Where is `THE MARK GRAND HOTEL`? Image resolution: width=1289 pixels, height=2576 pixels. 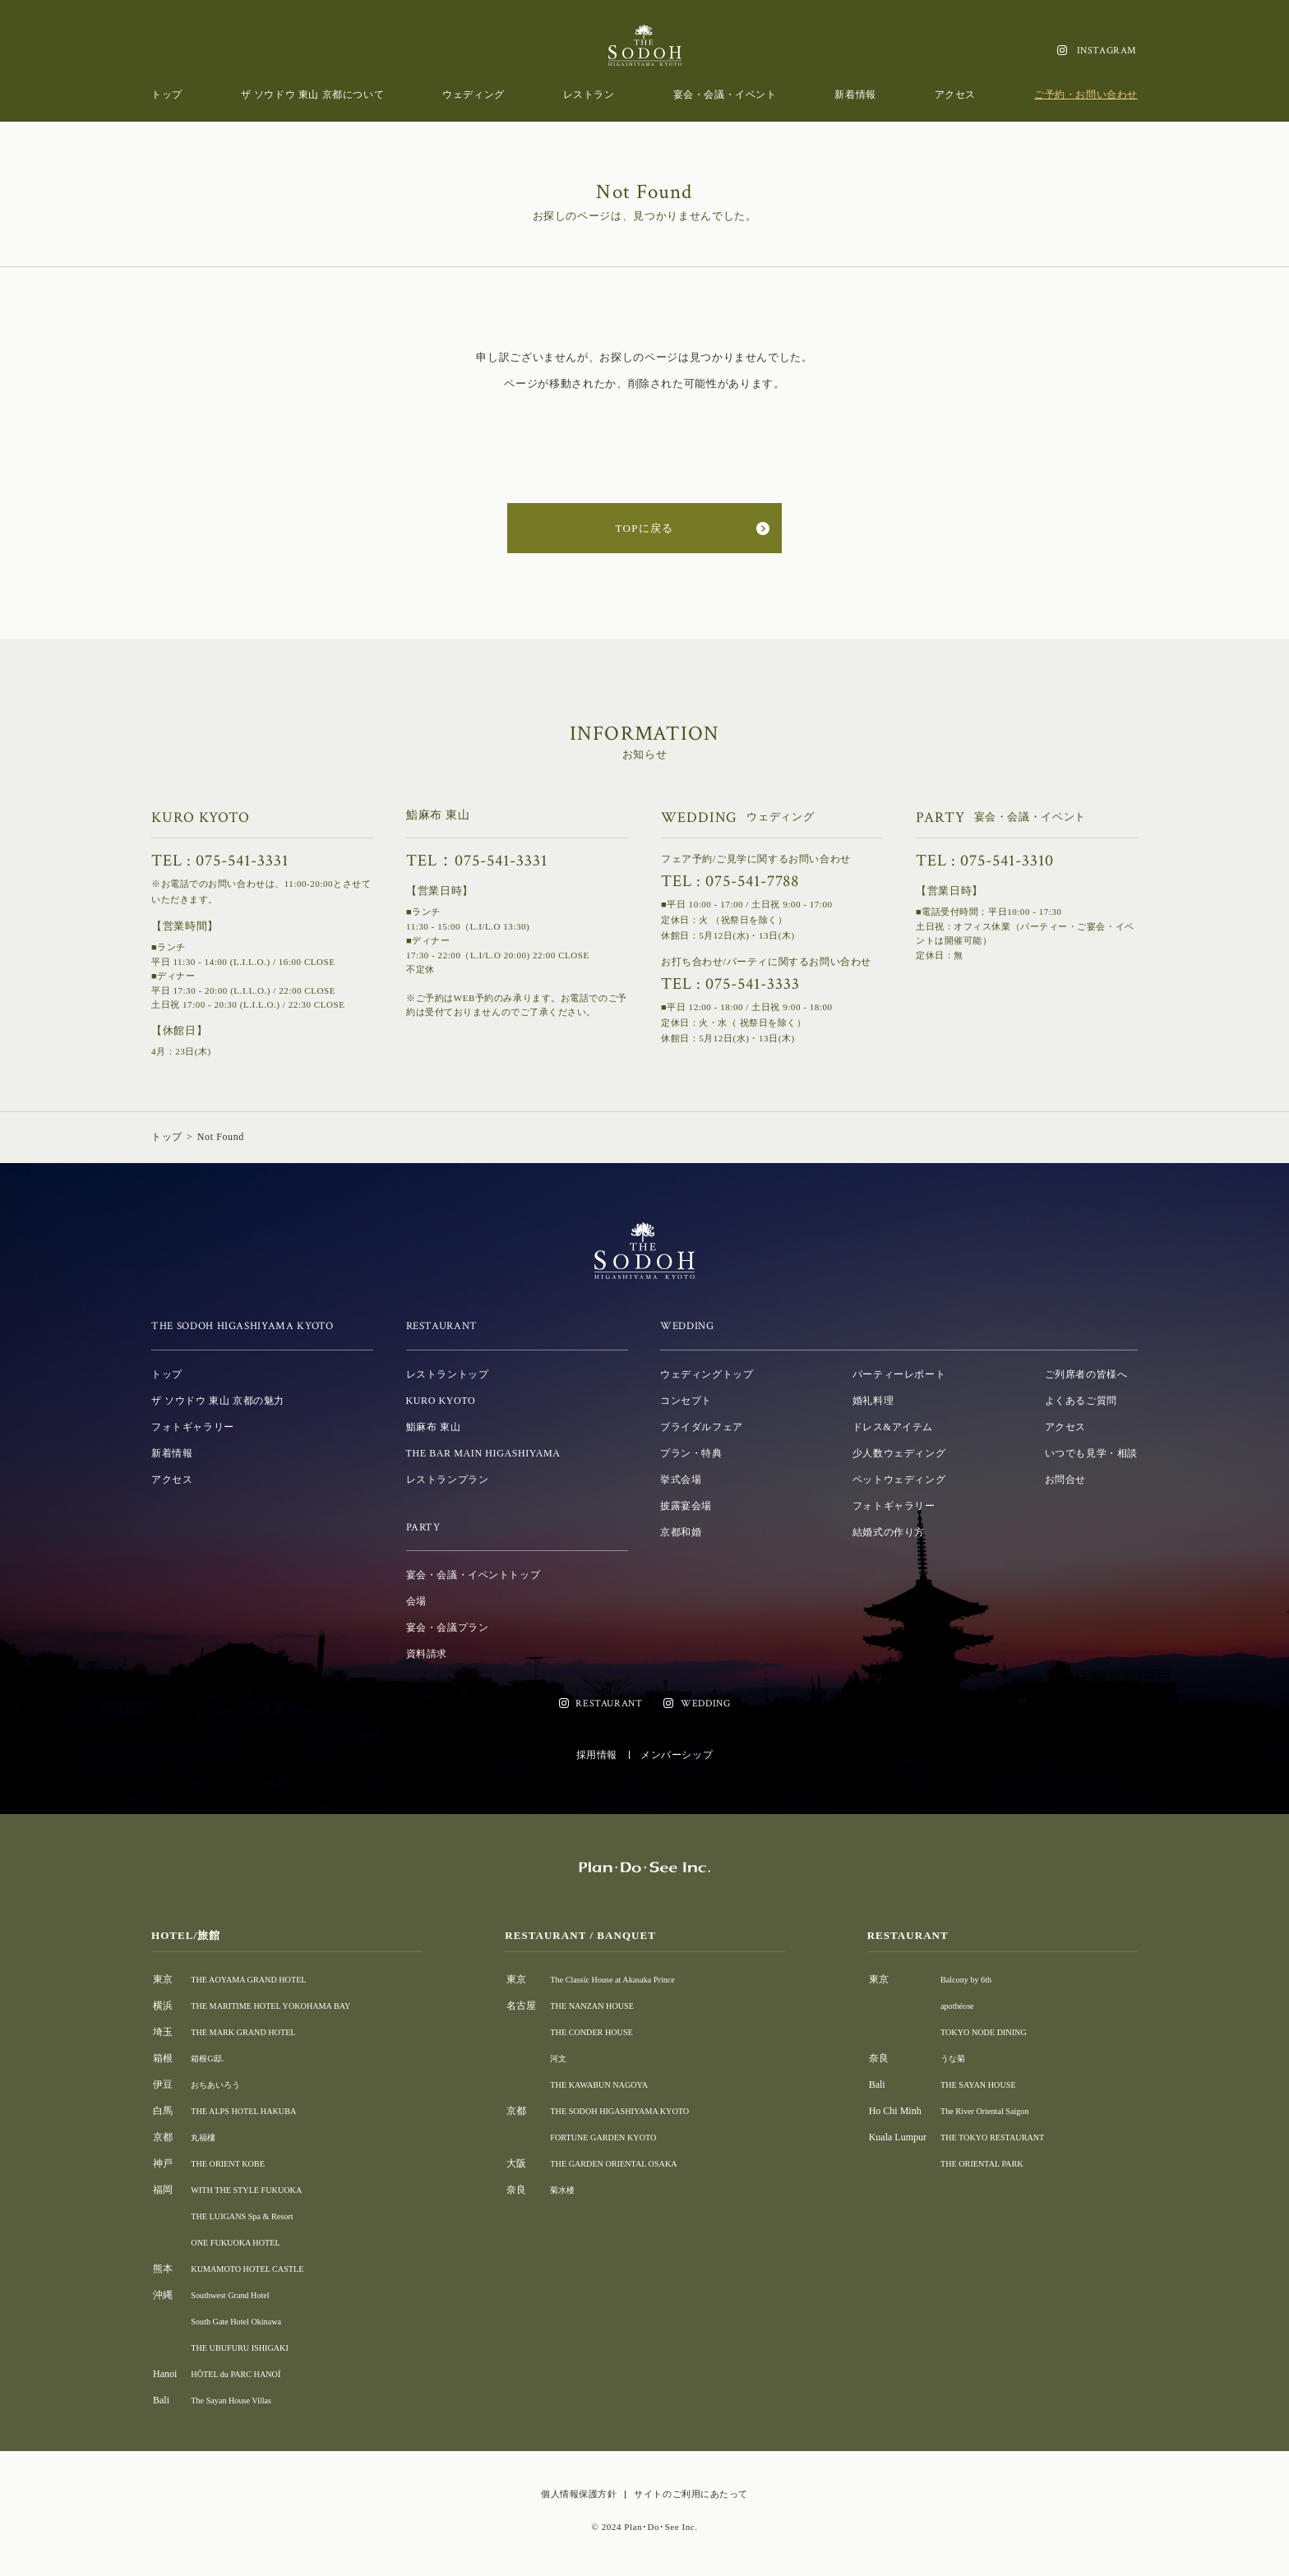 THE MARK GRAND HOTEL is located at coordinates (252, 2032).